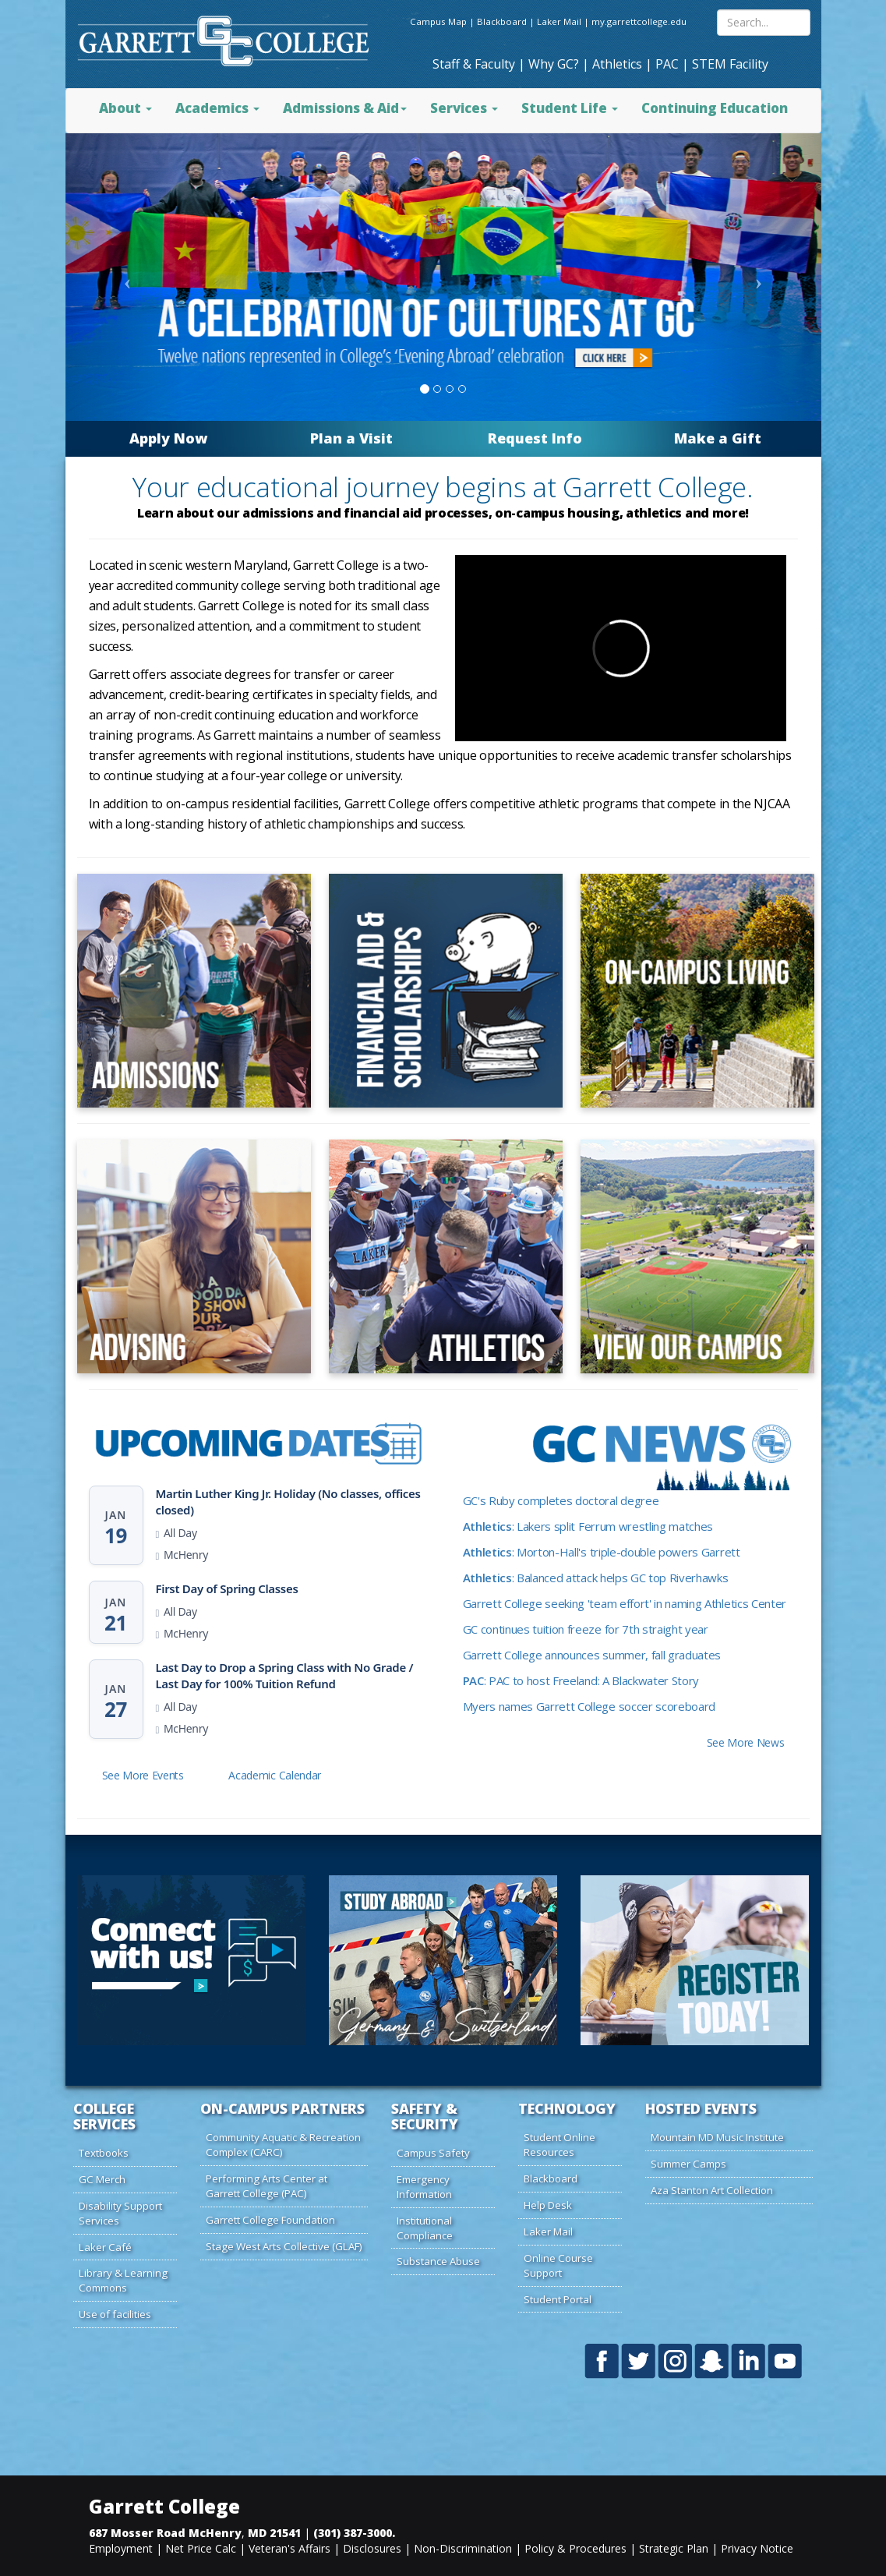 The width and height of the screenshot is (886, 2576). Describe the element at coordinates (717, 2137) in the screenshot. I see `Mountain MD Music Institute` at that location.